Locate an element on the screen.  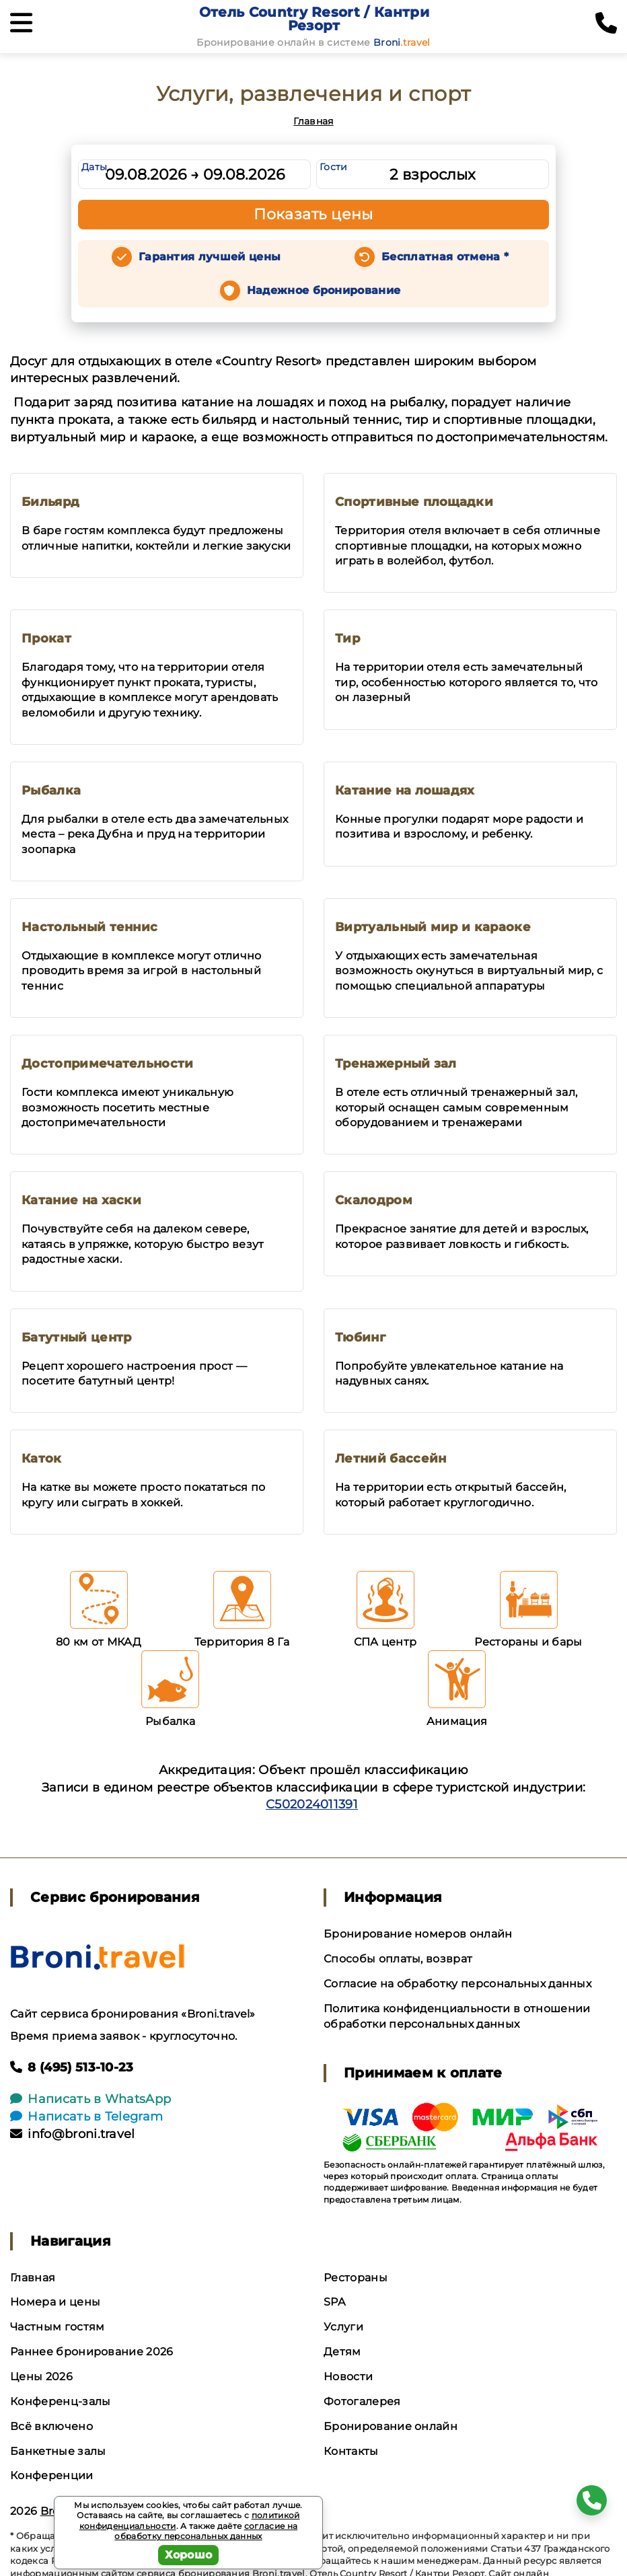
Скалодром is located at coordinates (373, 1200).